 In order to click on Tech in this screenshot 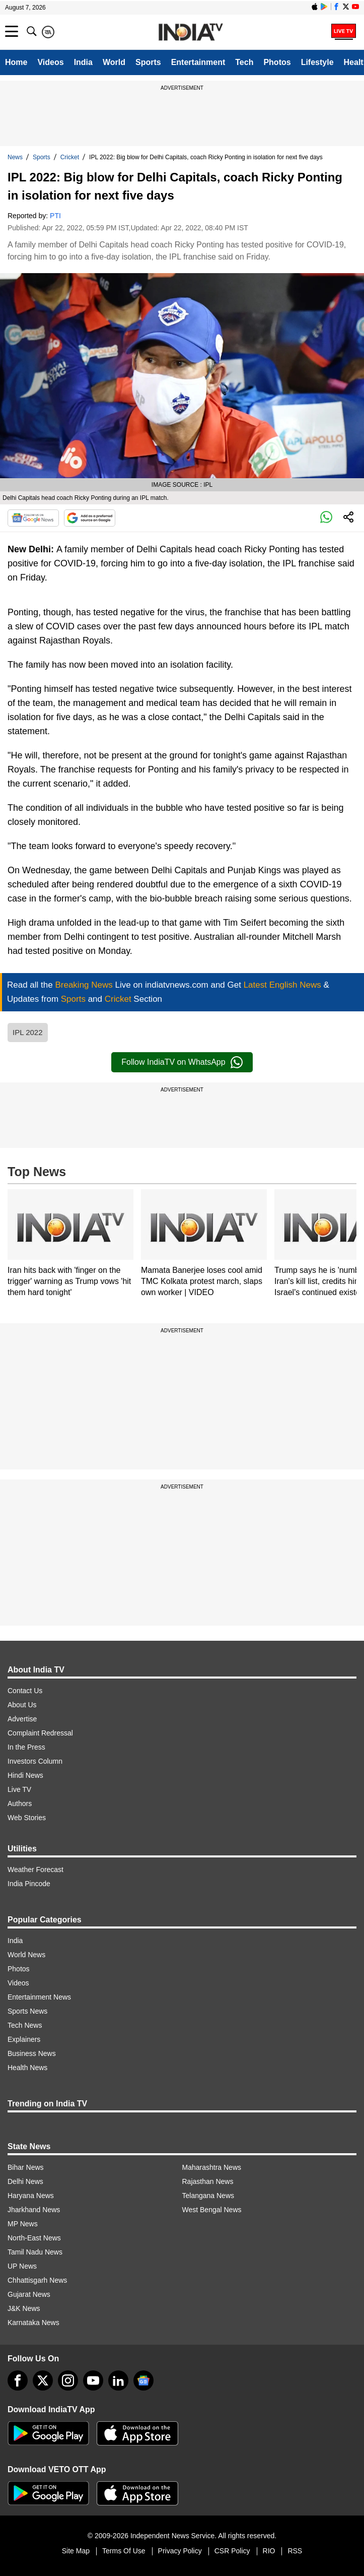, I will do `click(244, 62)`.